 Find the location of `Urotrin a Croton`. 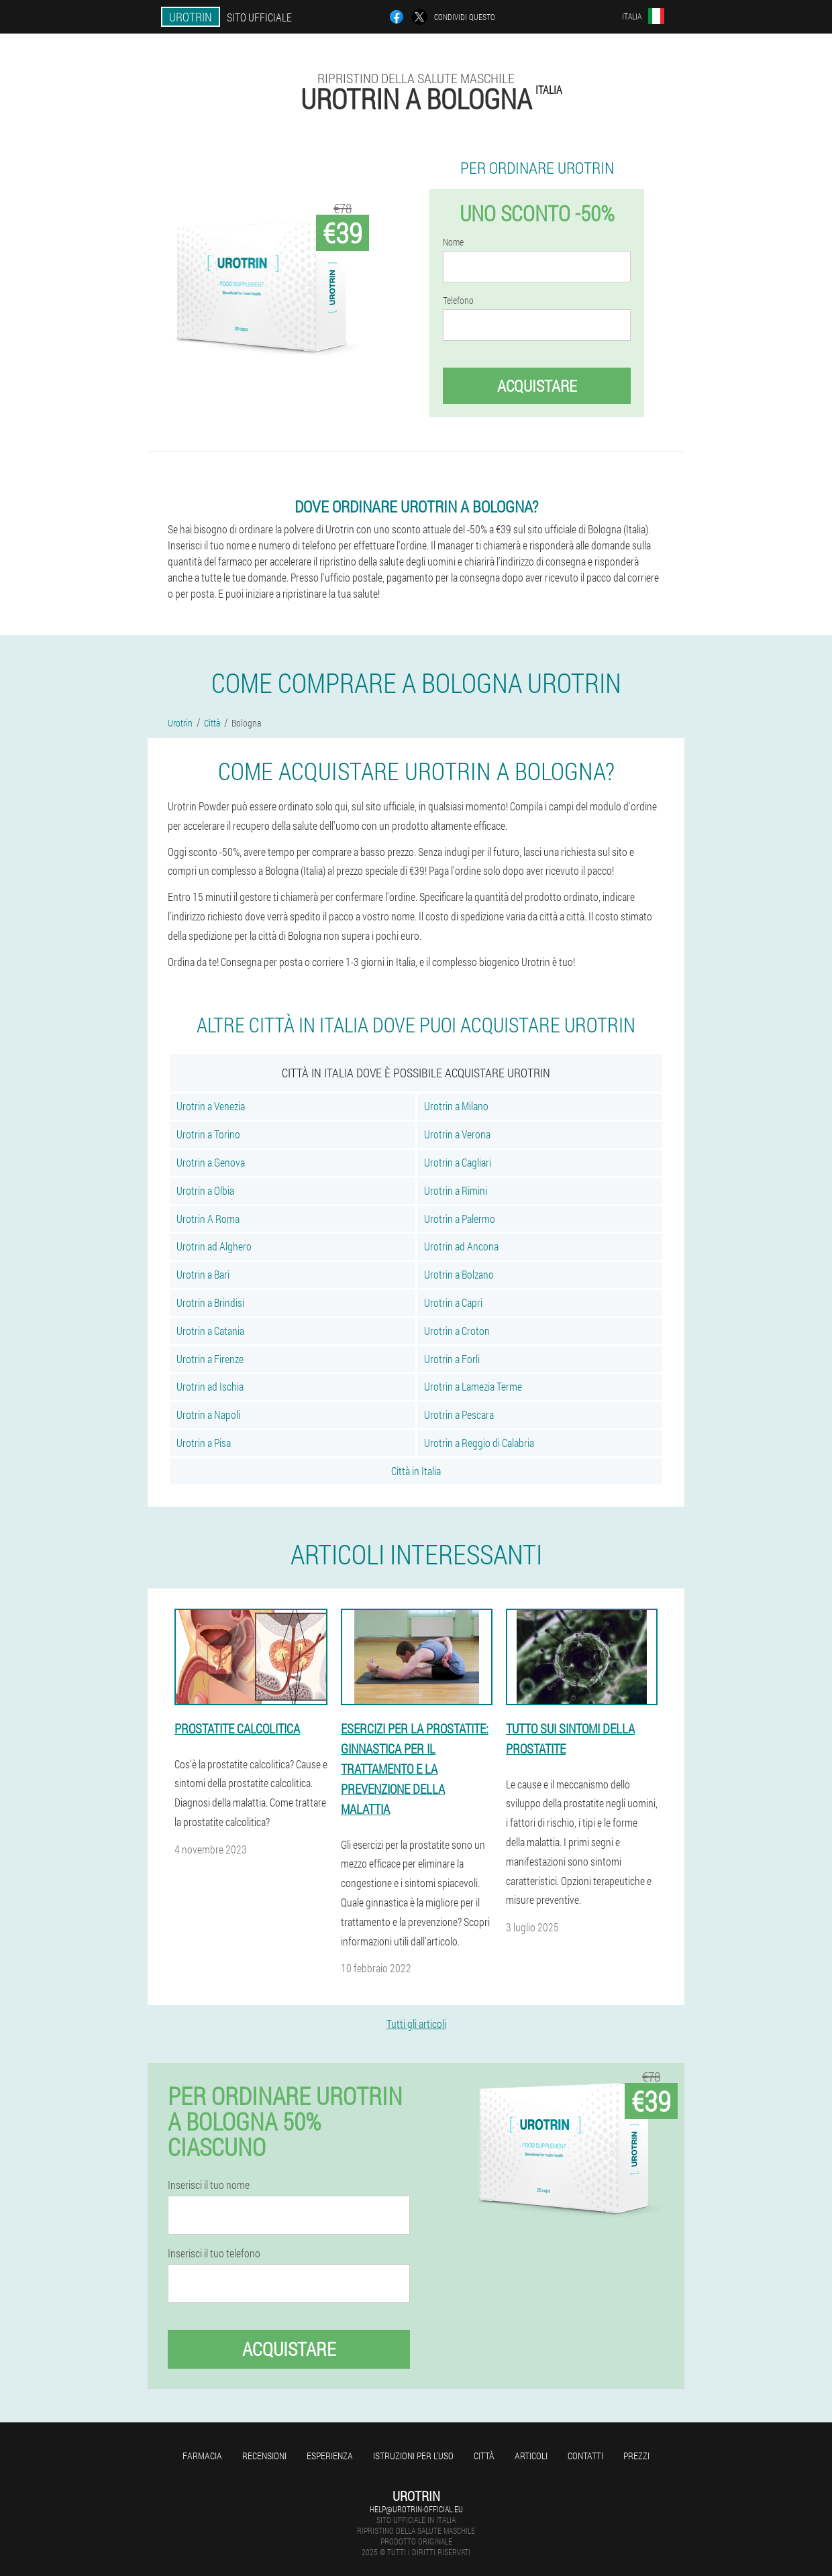

Urotrin a Croton is located at coordinates (457, 1331).